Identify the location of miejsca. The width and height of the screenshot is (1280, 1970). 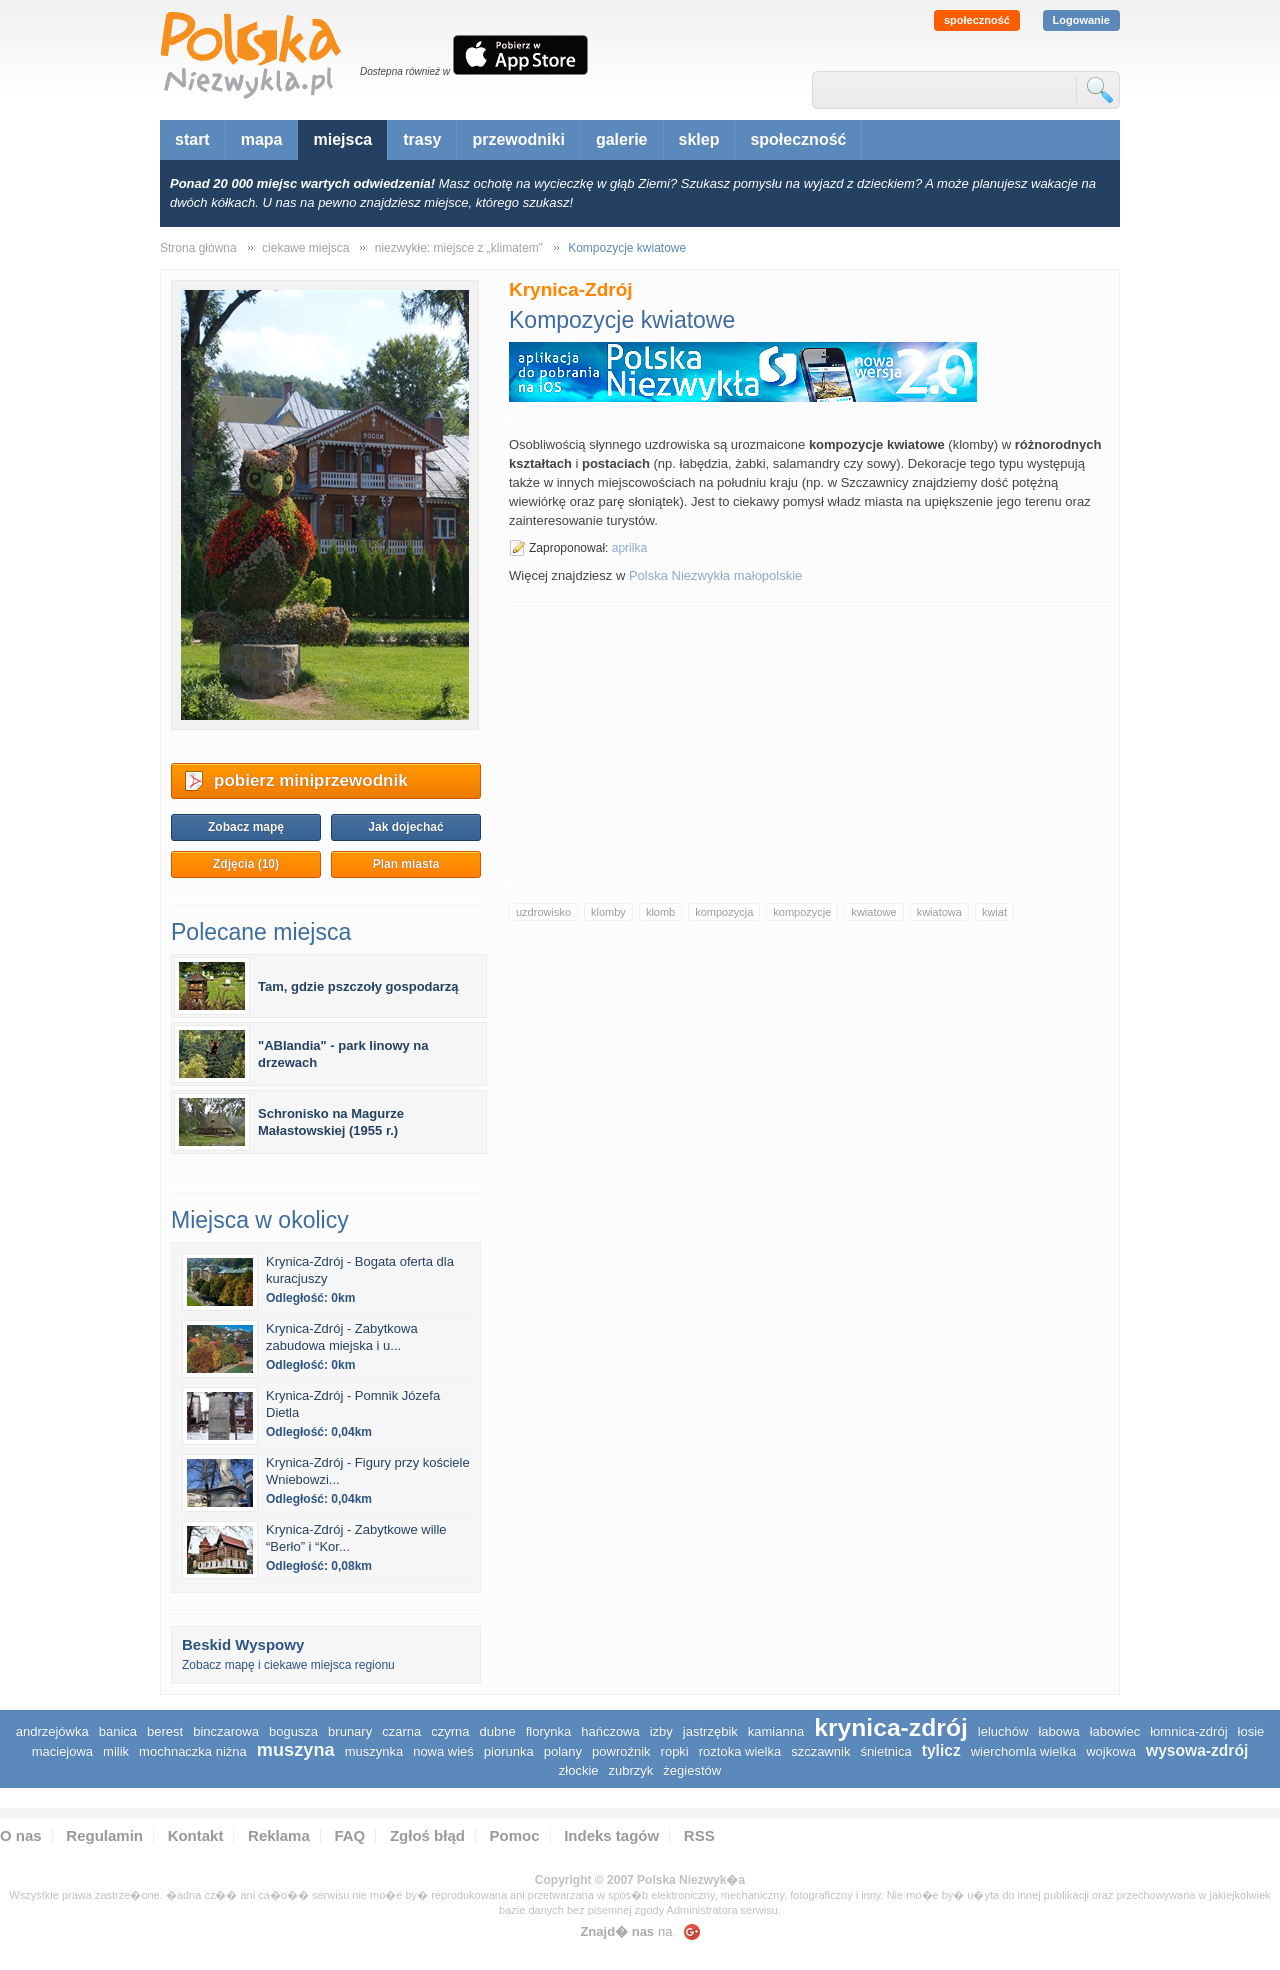
(342, 139).